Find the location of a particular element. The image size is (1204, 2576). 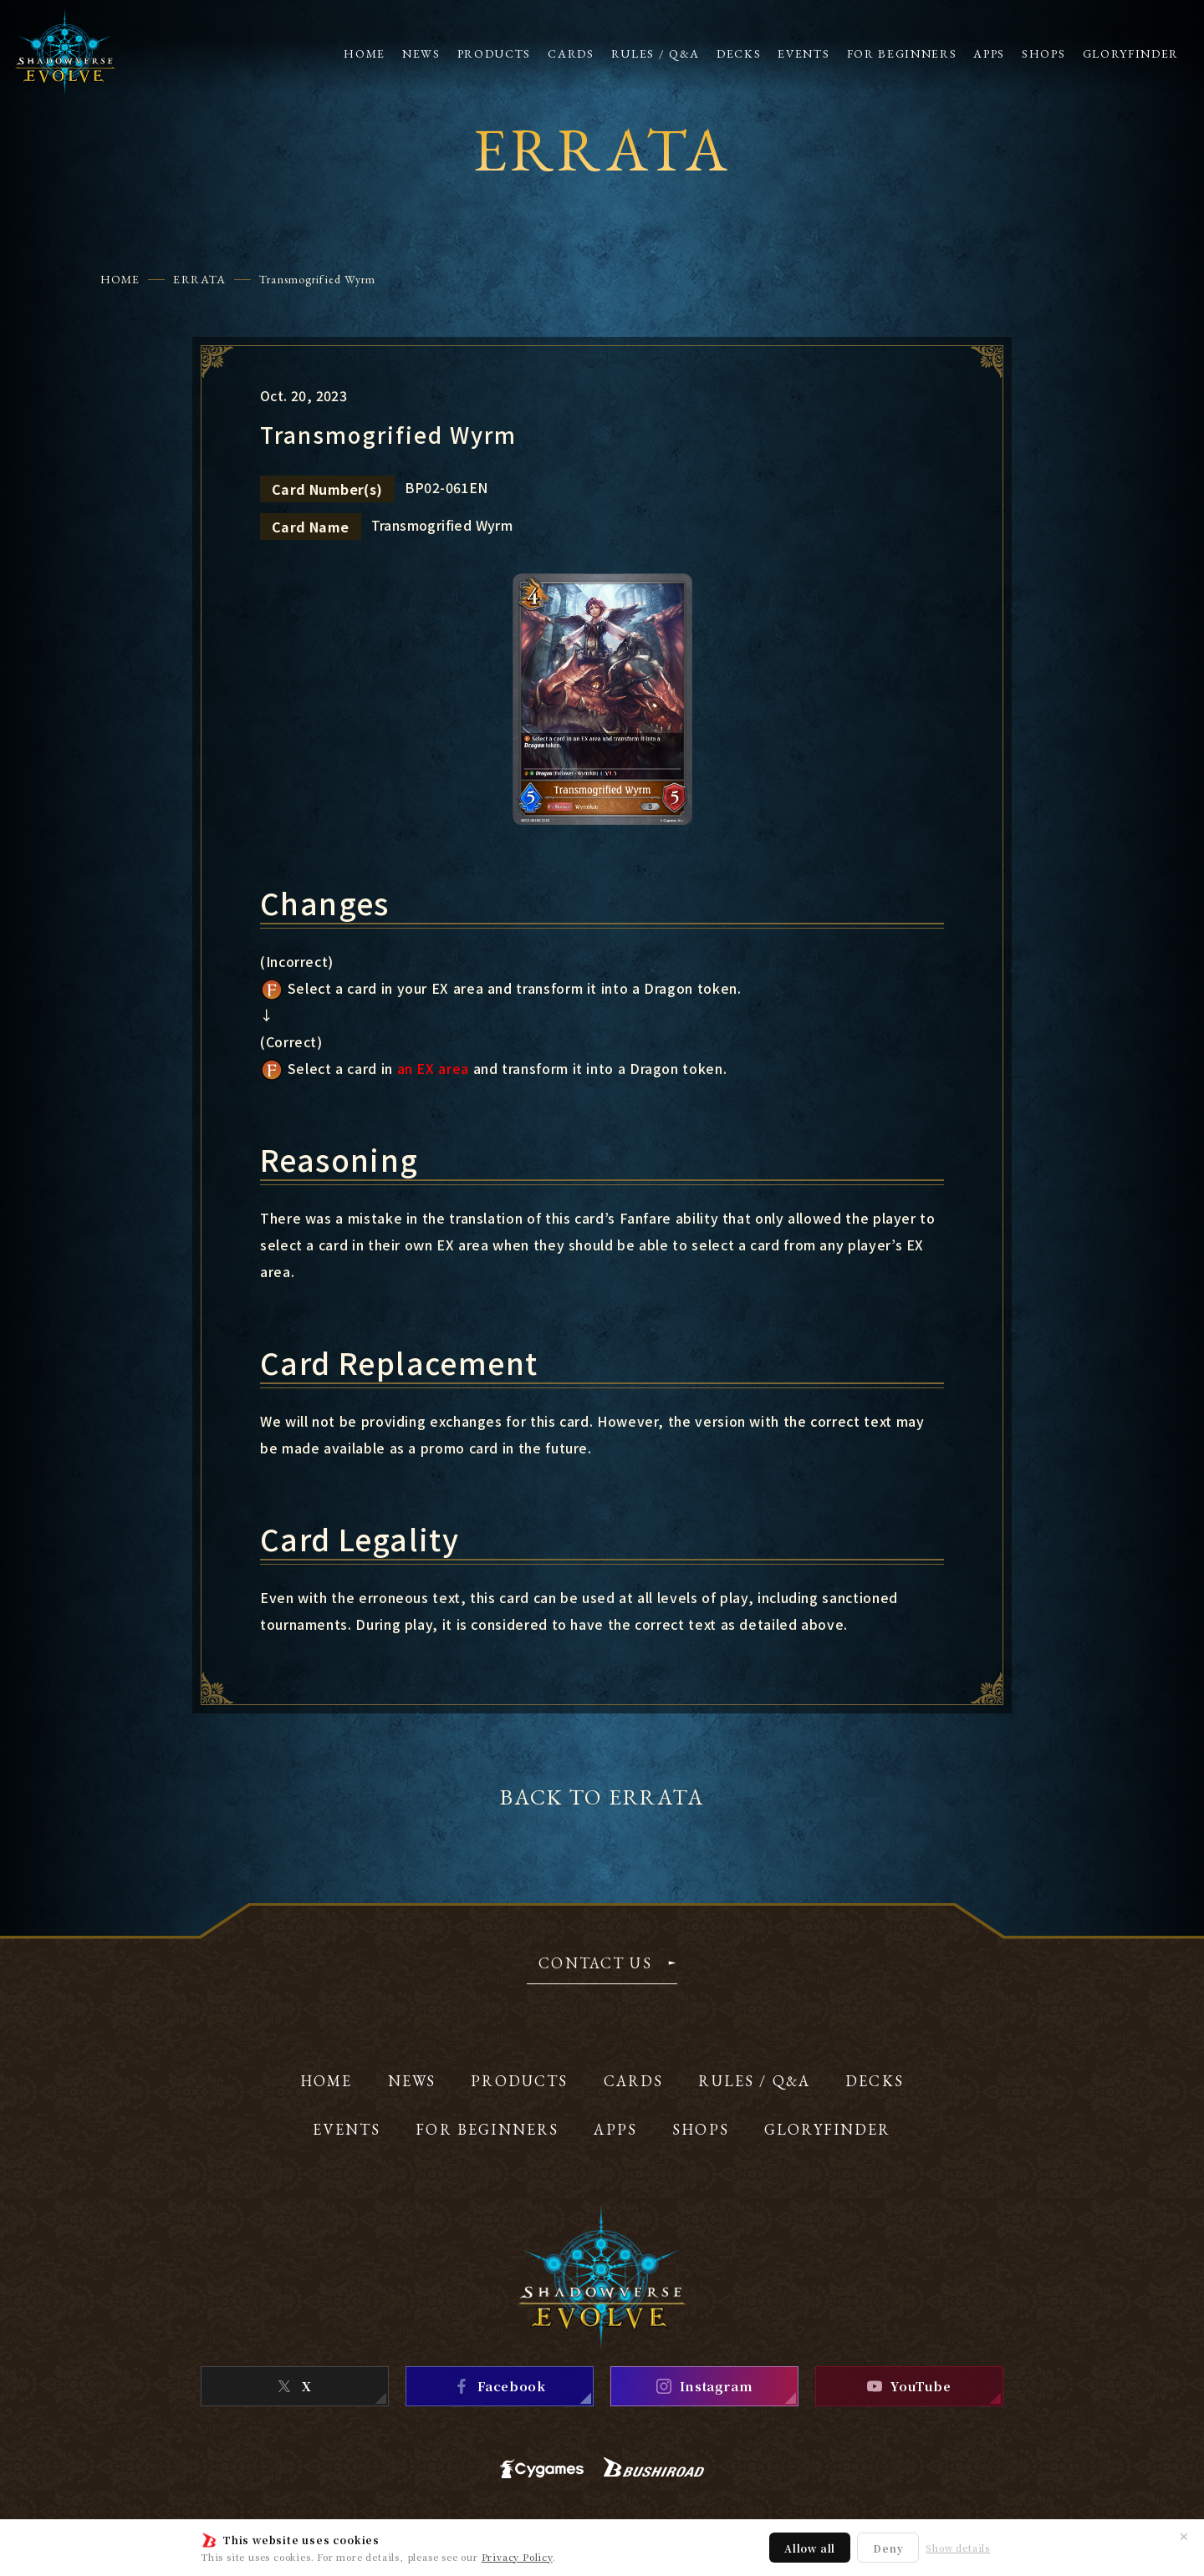

Allow all is located at coordinates (809, 2548).